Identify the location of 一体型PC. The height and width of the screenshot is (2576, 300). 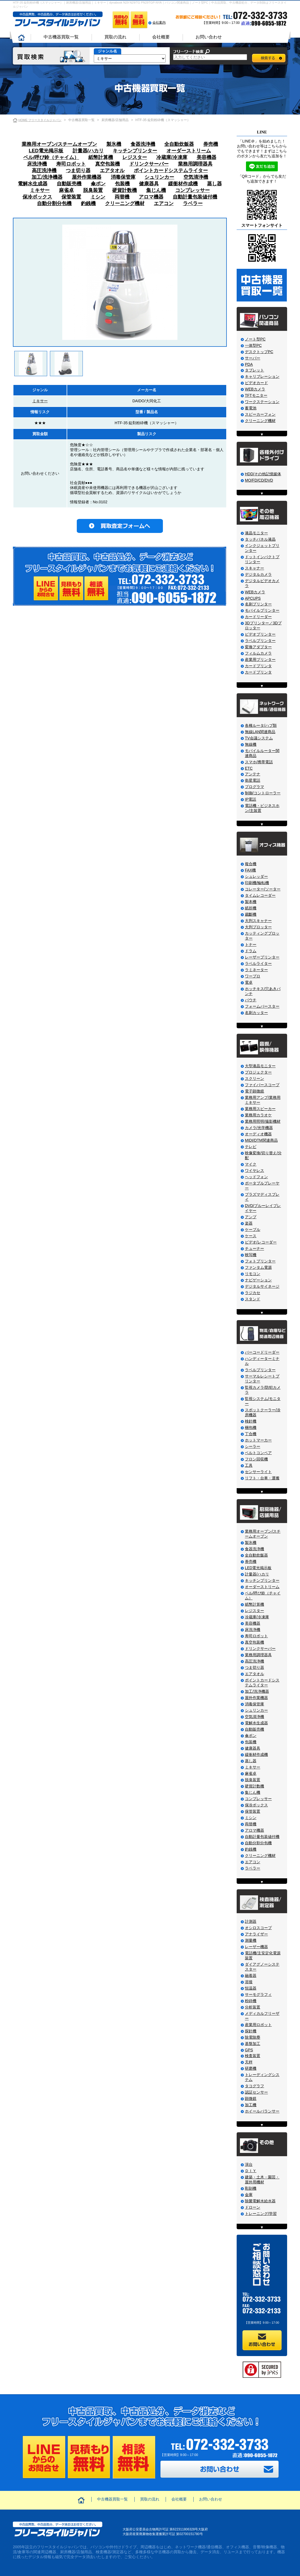
(253, 345).